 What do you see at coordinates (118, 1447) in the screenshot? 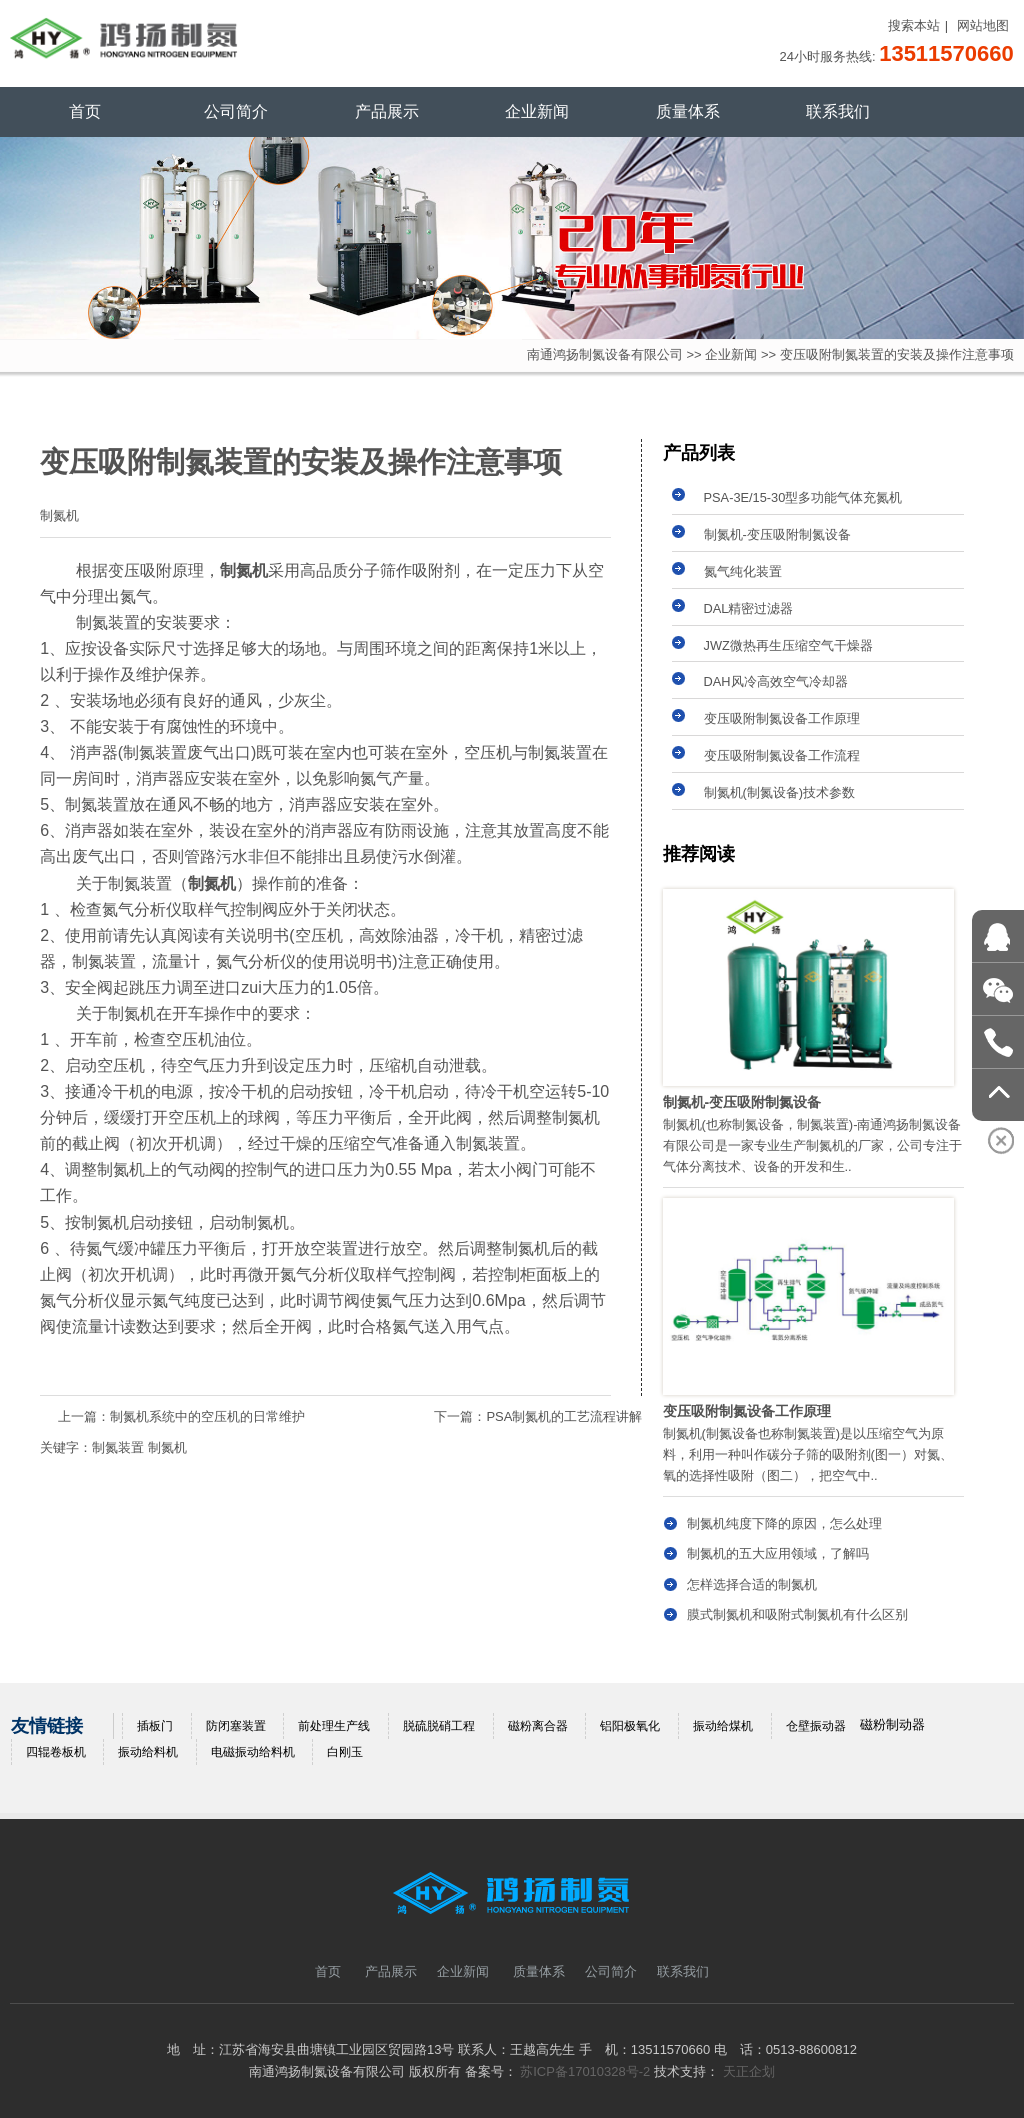
I see `制氮装置` at bounding box center [118, 1447].